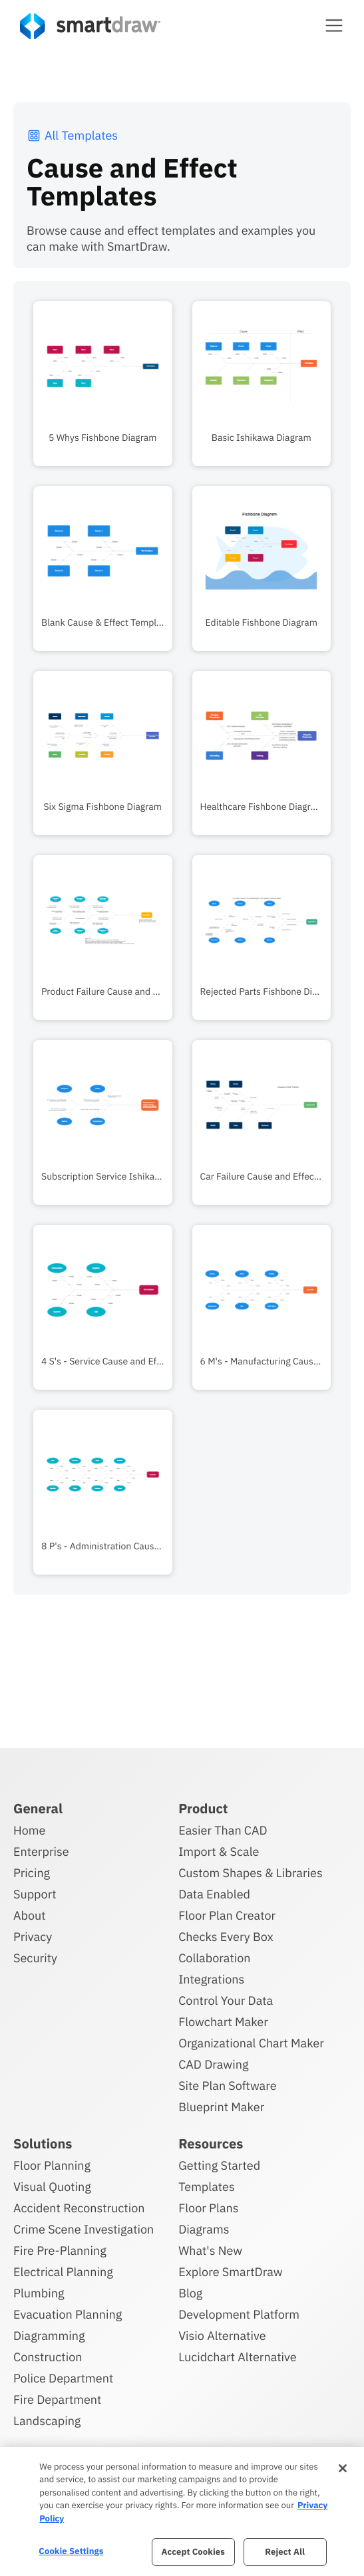  I want to click on Lucidchart Alternative, so click(237, 2357).